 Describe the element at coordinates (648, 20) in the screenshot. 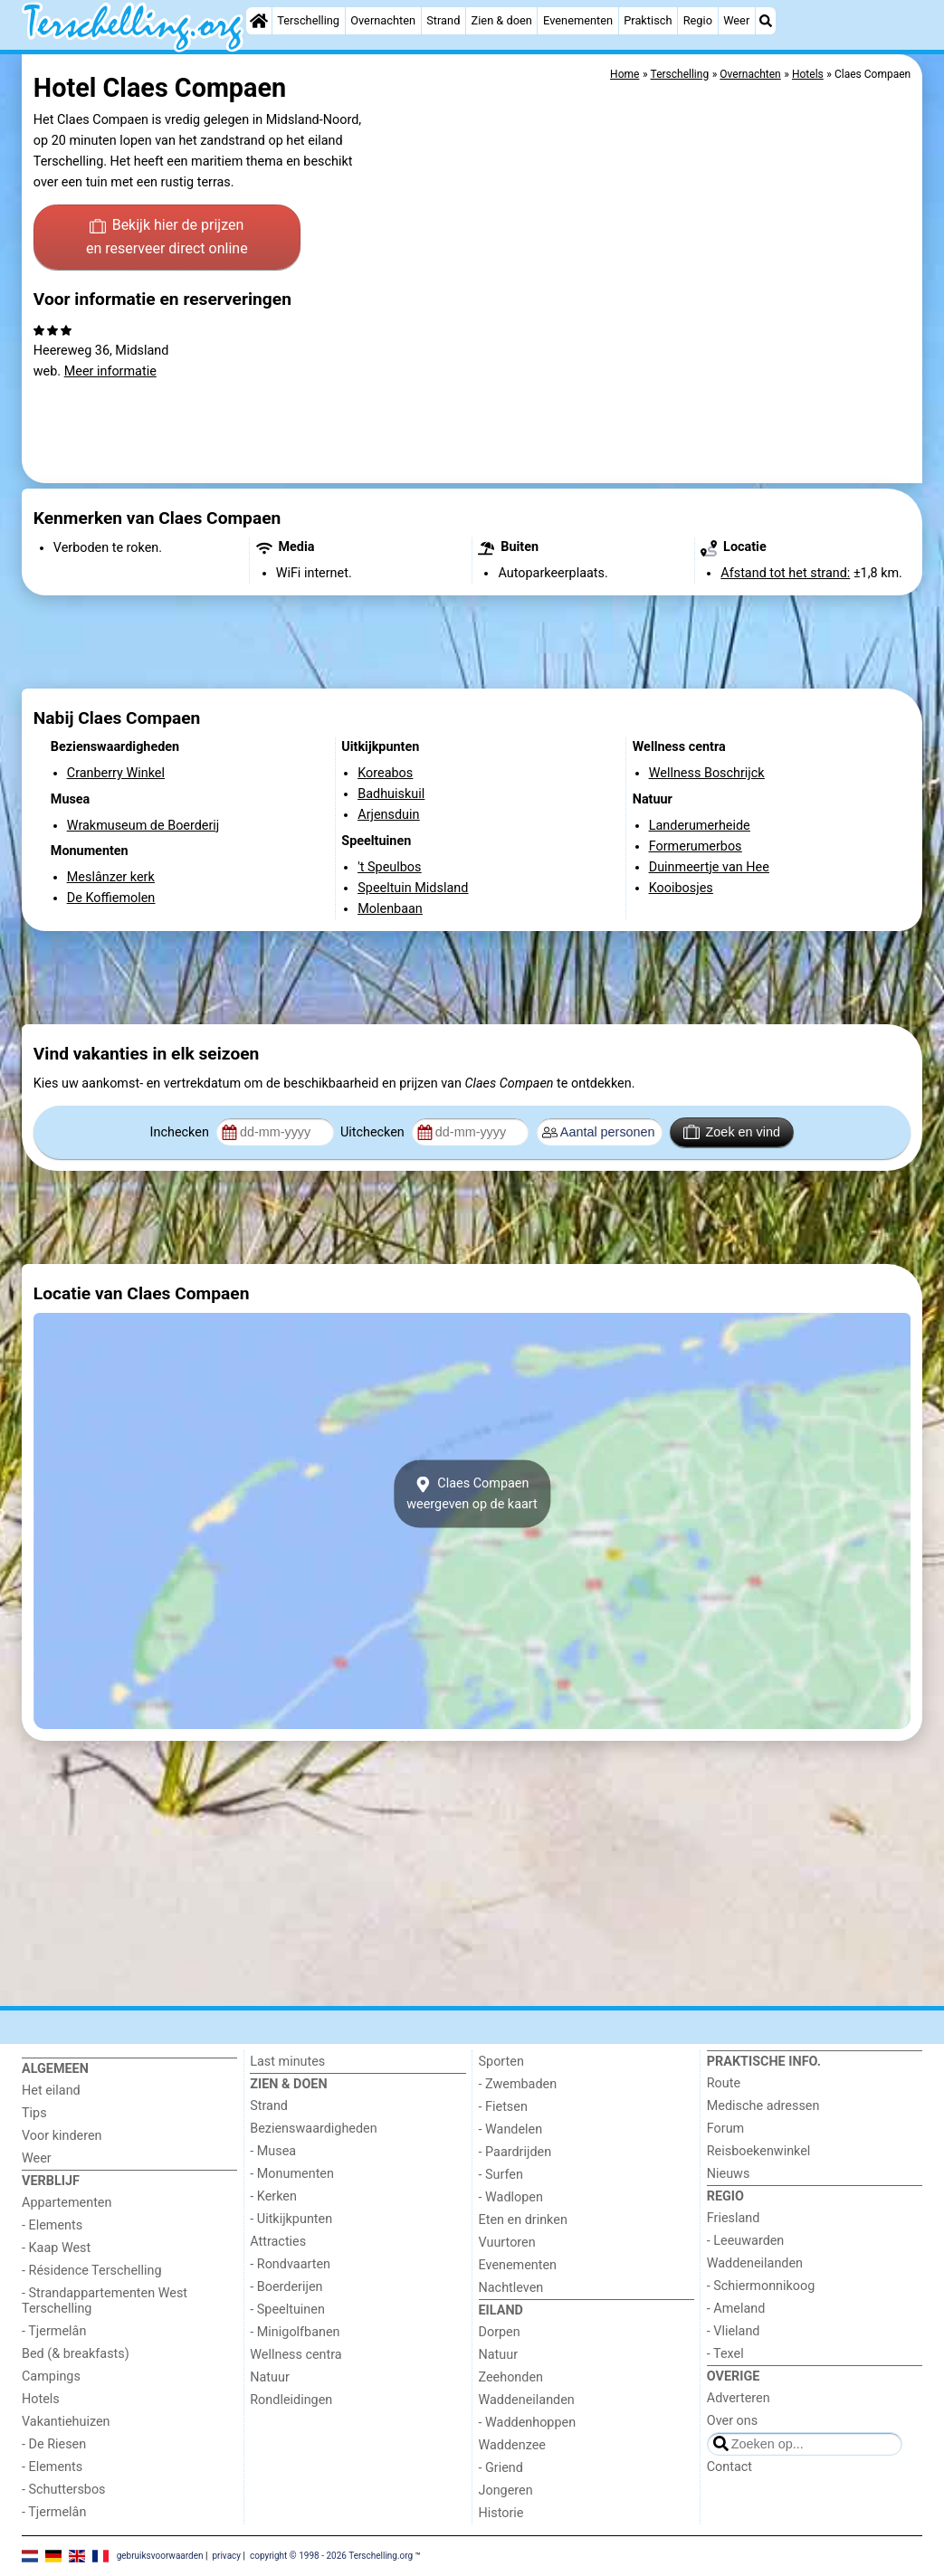

I see `Praktisch` at that location.